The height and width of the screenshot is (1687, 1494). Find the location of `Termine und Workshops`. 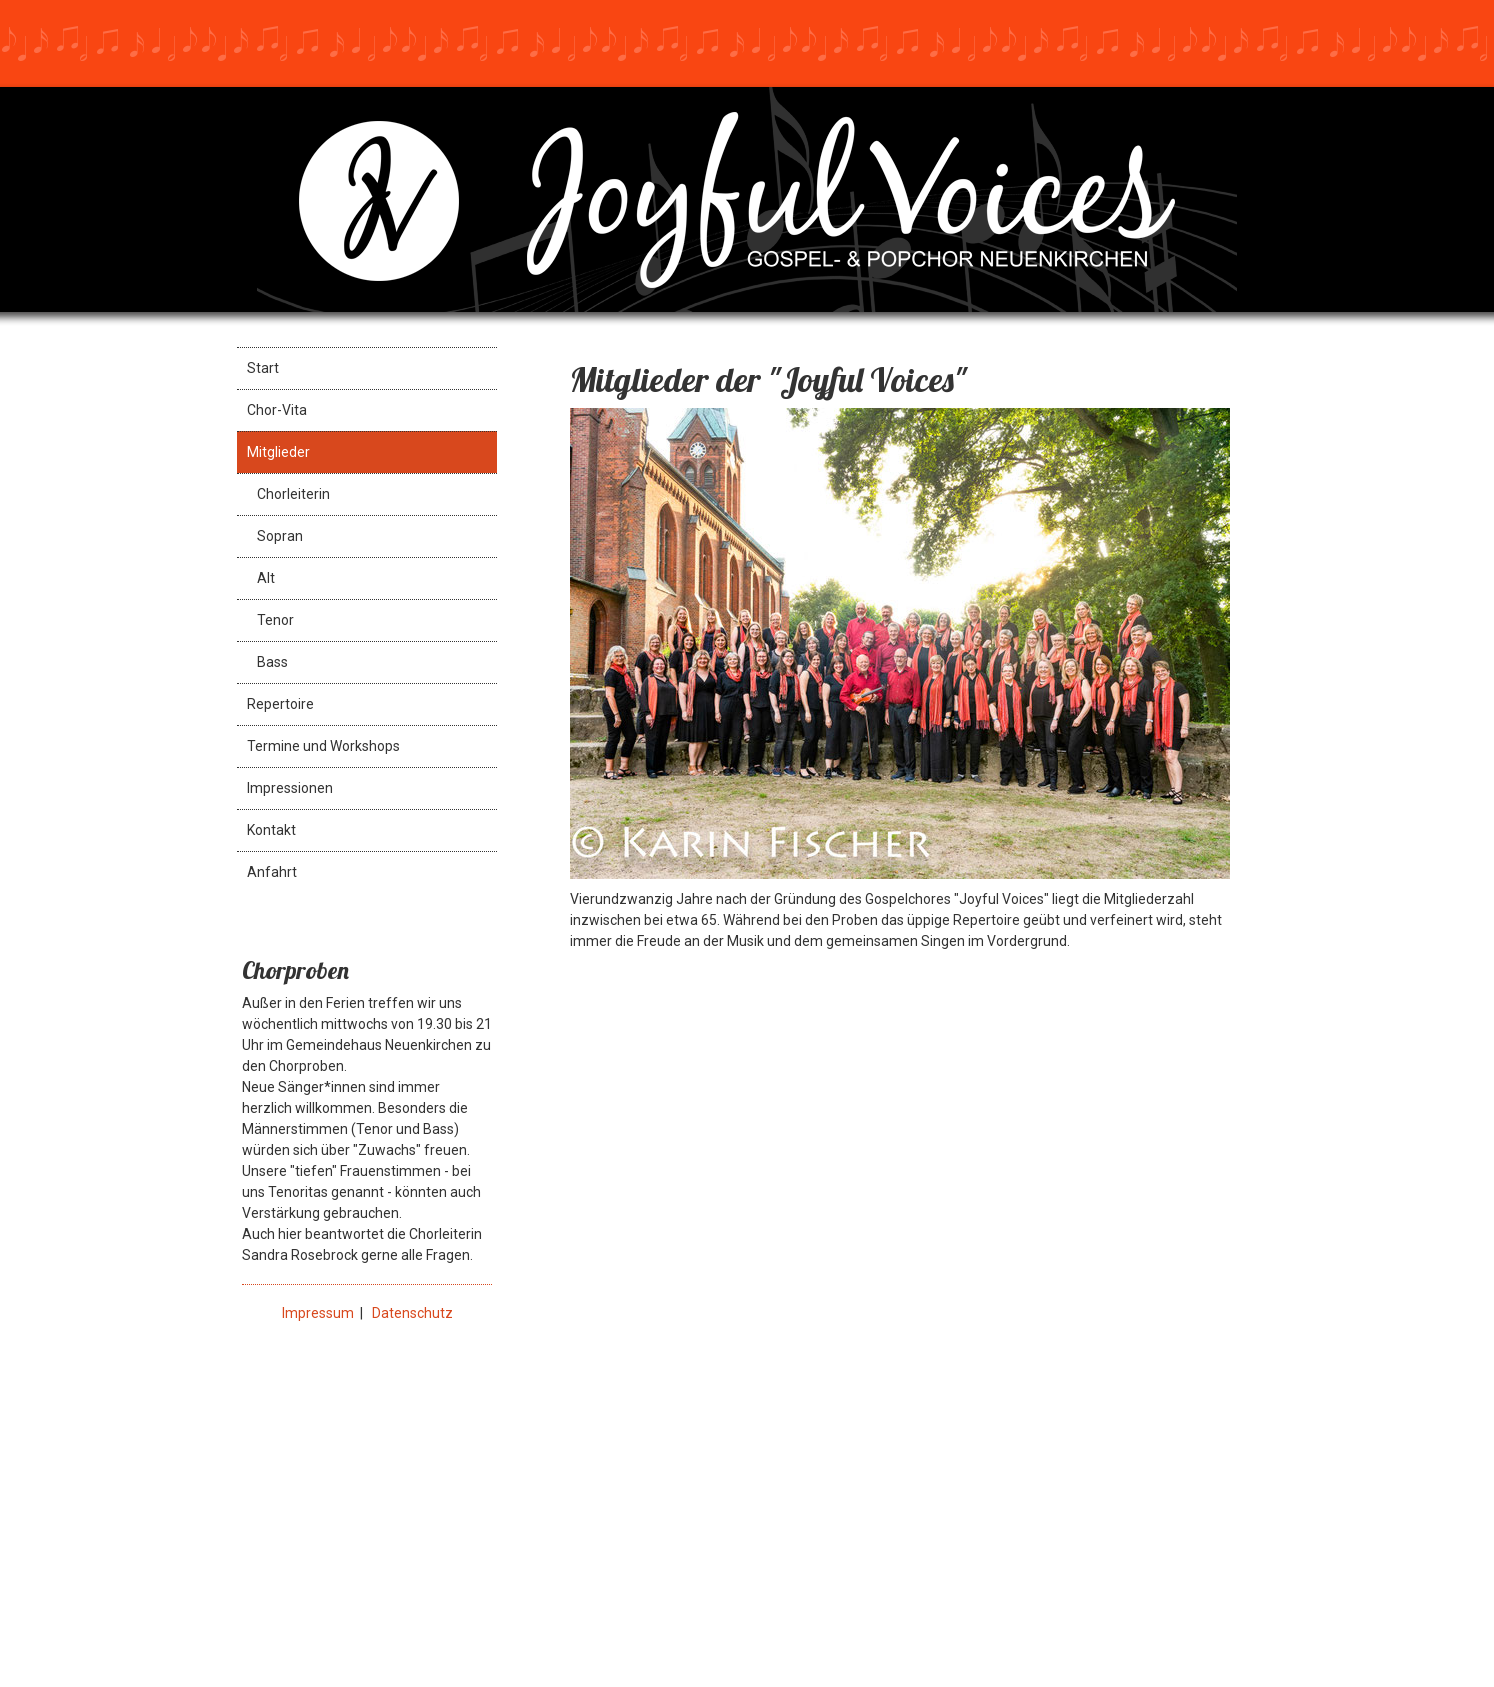

Termine und Workshops is located at coordinates (323, 746).